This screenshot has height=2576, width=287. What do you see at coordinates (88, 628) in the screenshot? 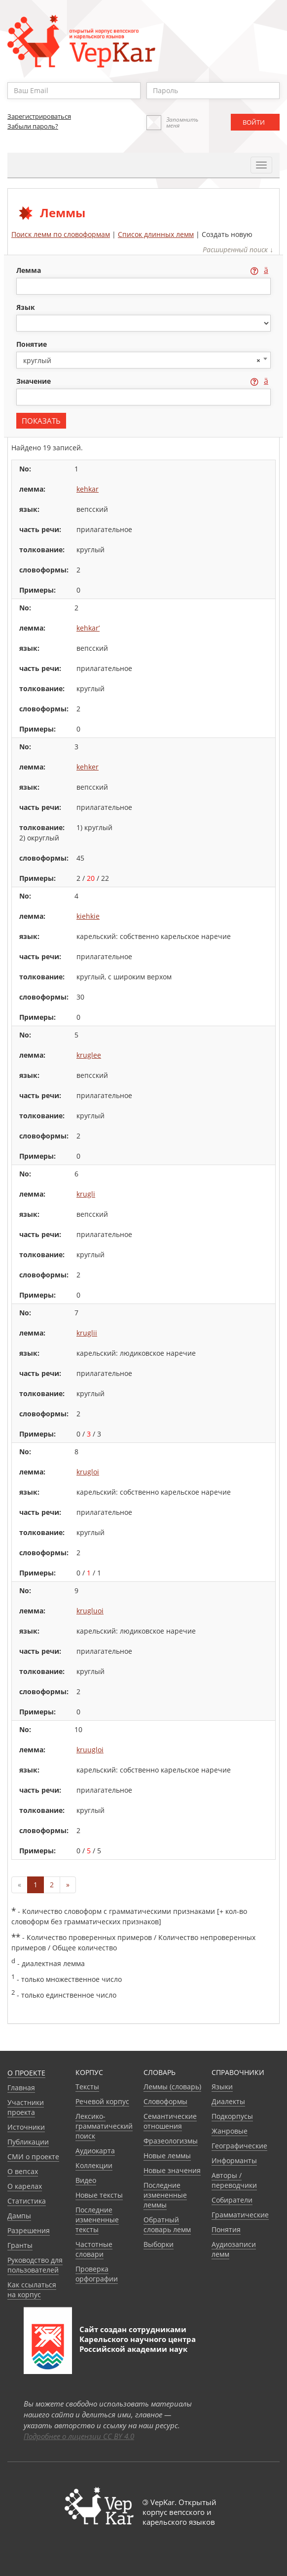
I see `kehkar’` at bounding box center [88, 628].